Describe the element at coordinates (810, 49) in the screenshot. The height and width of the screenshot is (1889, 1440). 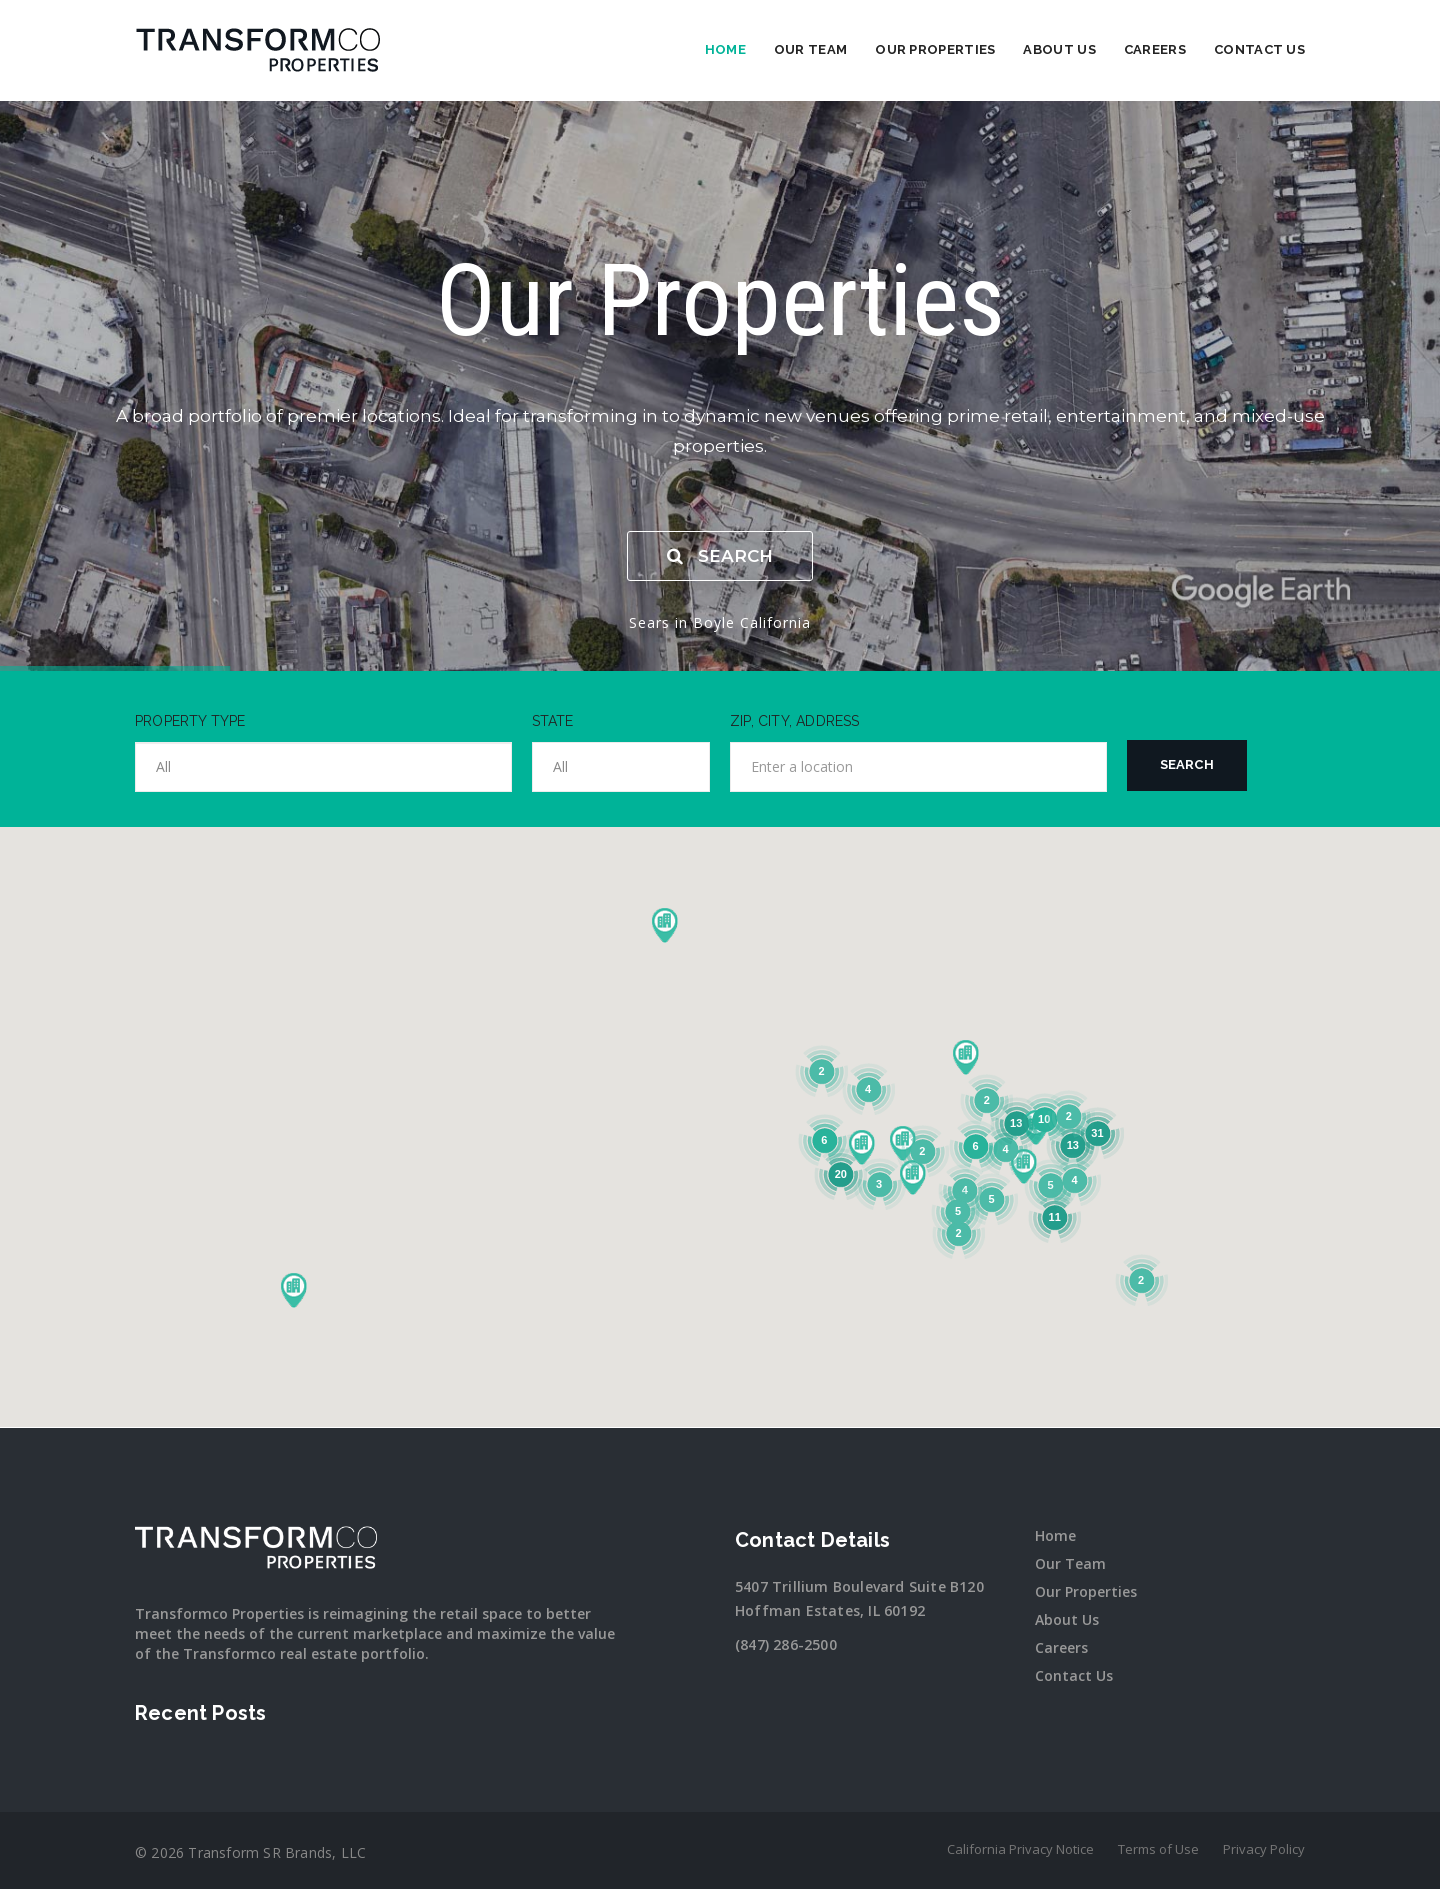
I see `Our Team` at that location.